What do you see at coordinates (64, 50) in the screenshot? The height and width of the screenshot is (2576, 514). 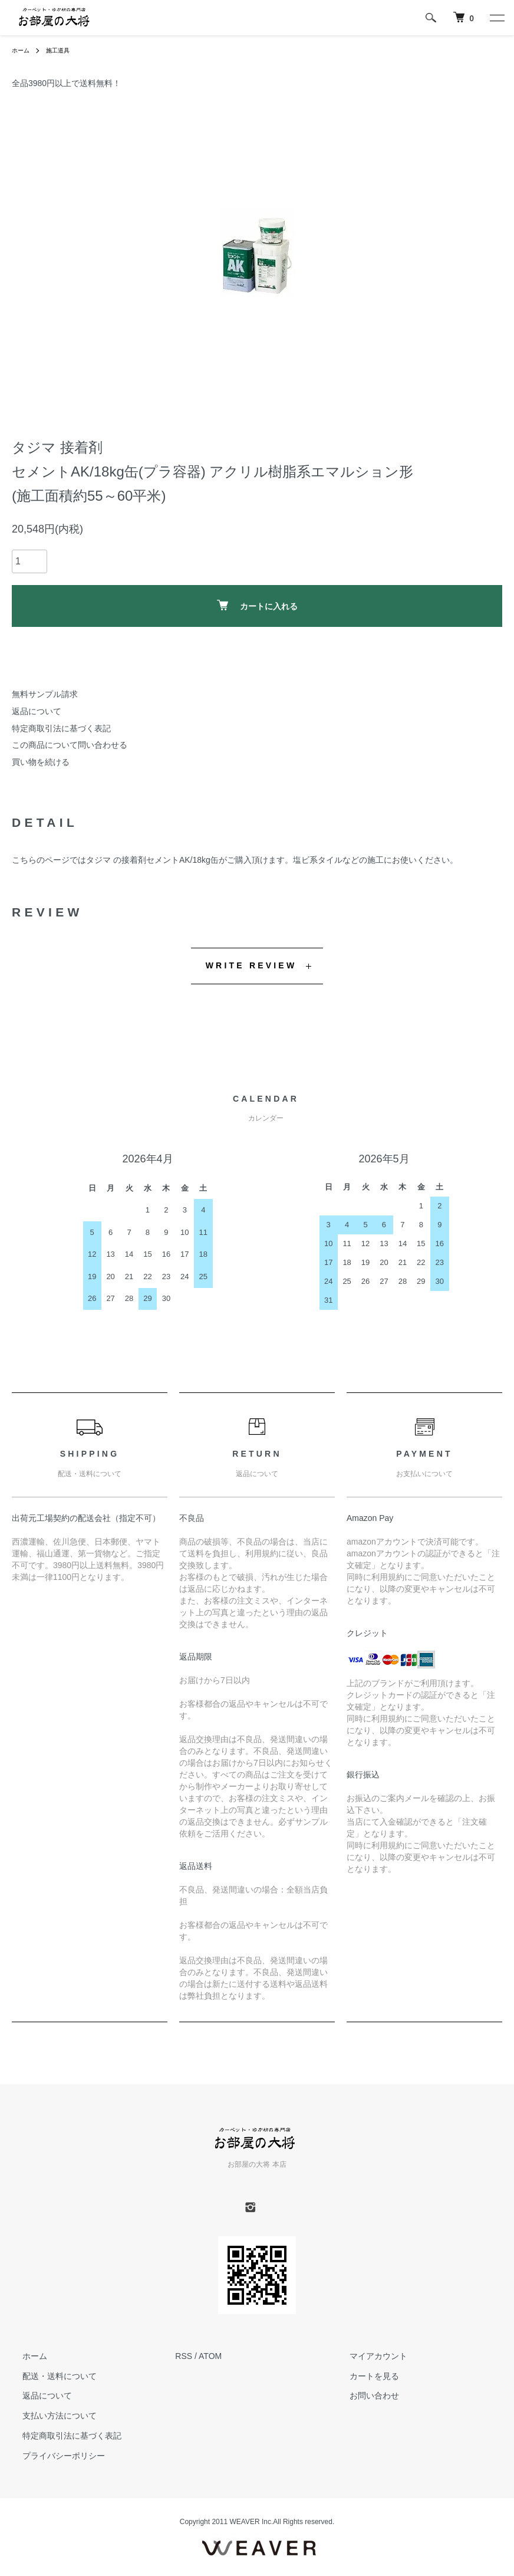 I see `施工道具` at bounding box center [64, 50].